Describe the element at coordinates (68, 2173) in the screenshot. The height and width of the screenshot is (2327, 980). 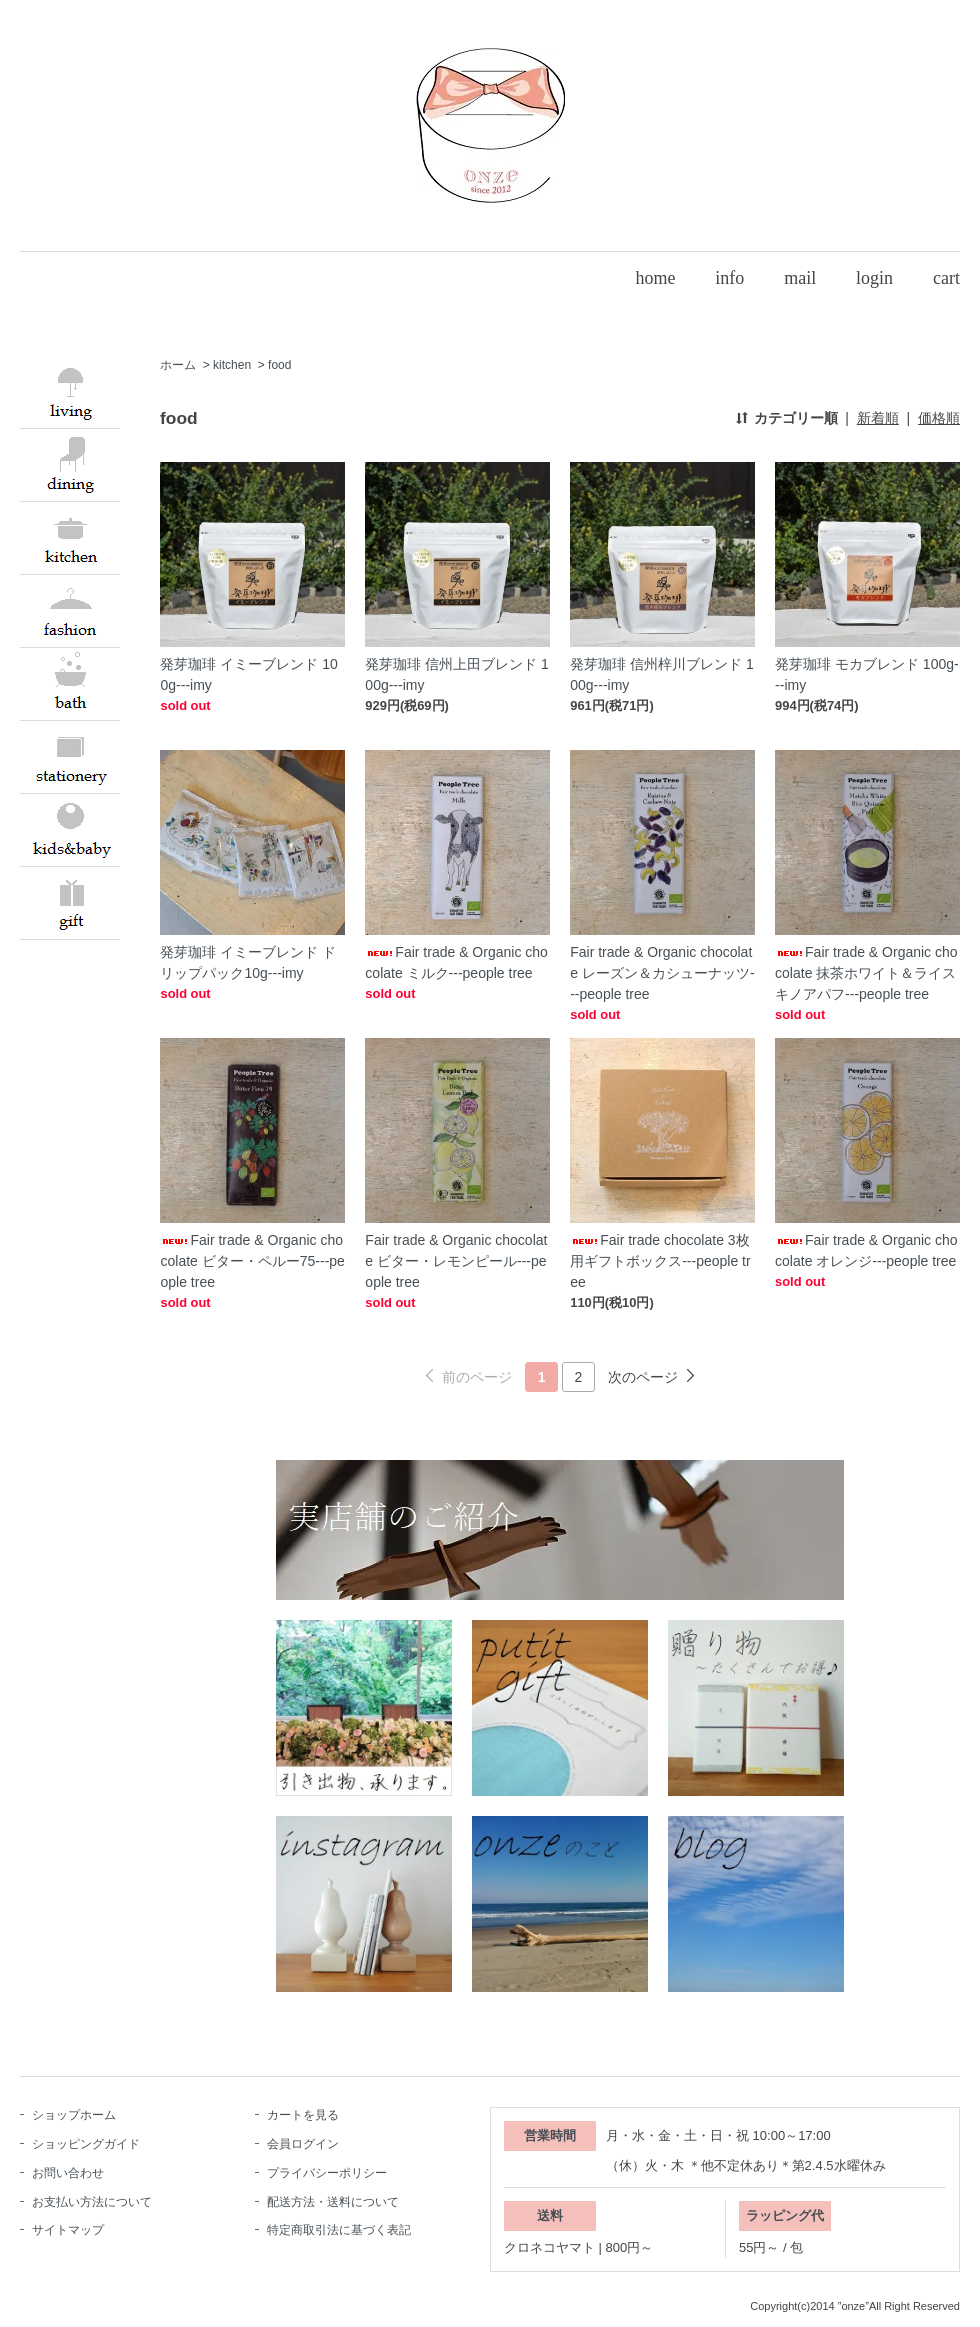
I see `お問い合わせ` at that location.